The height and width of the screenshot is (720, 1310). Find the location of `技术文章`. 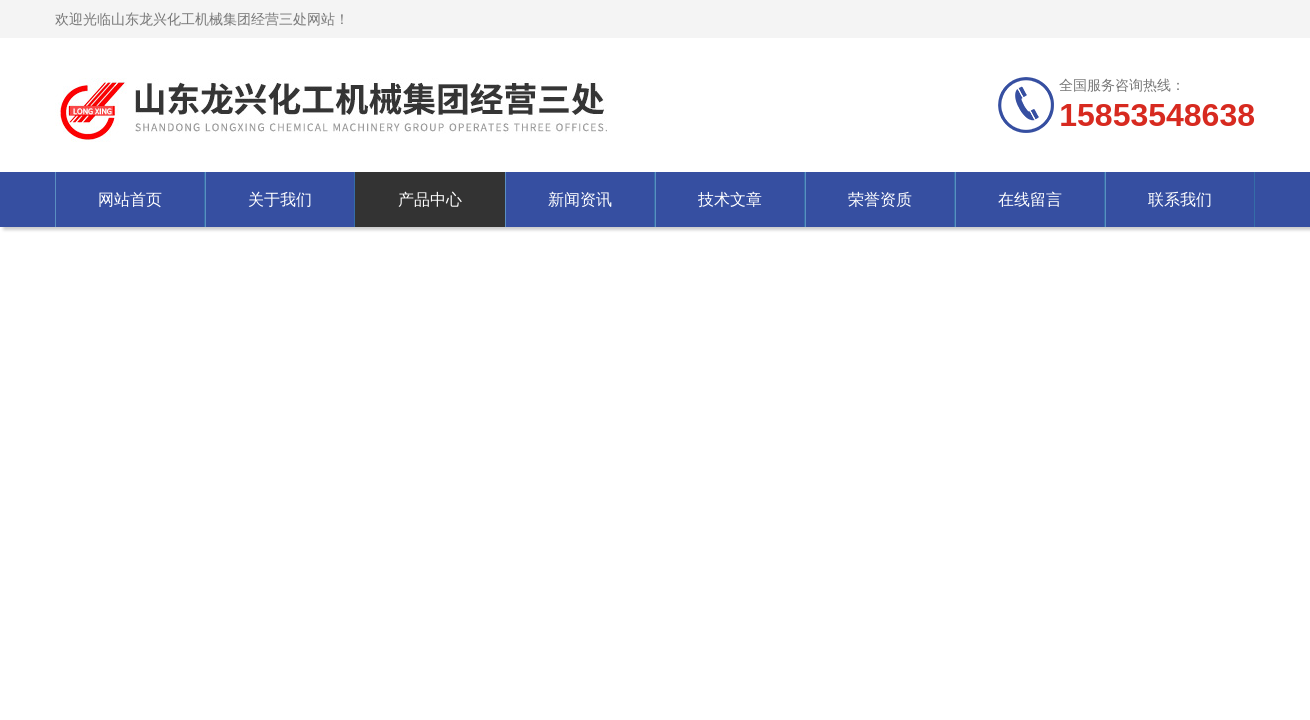

技术文章 is located at coordinates (730, 199).